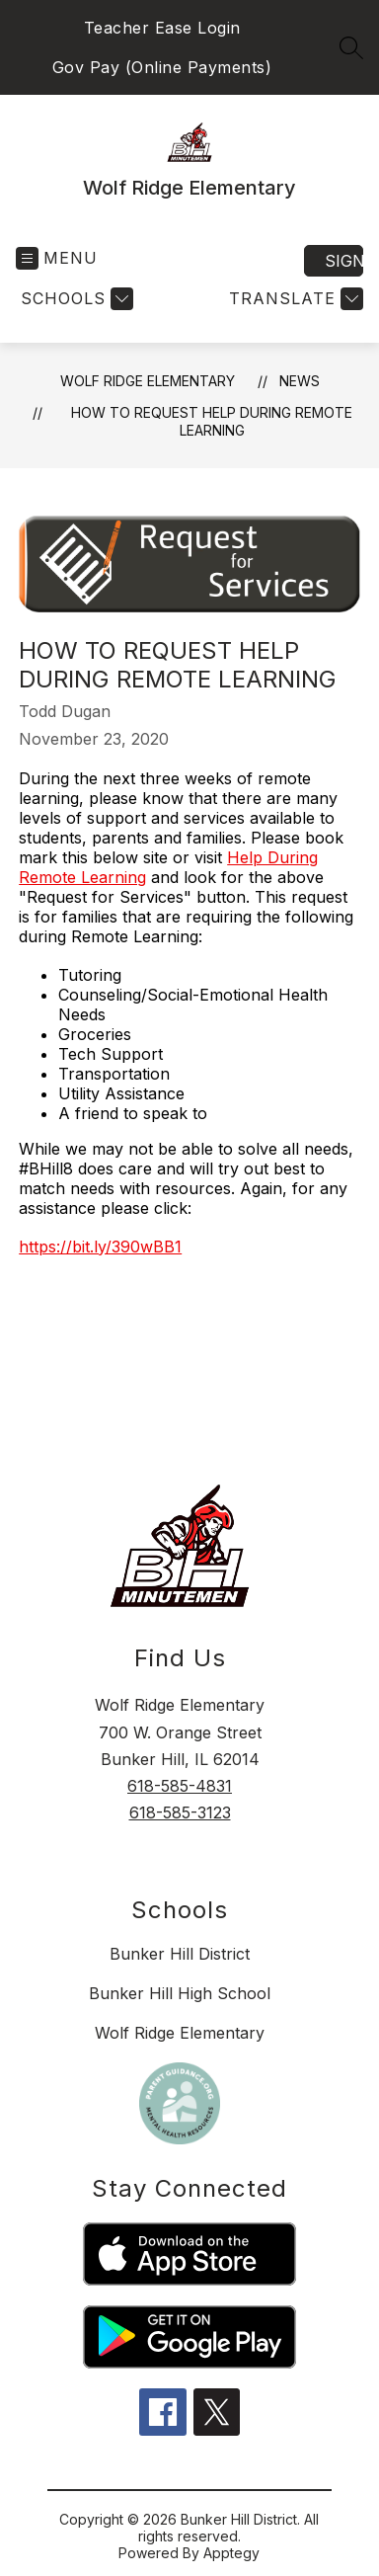 The height and width of the screenshot is (2576, 379). I want to click on https://bit.ly/390wBB1, so click(100, 1246).